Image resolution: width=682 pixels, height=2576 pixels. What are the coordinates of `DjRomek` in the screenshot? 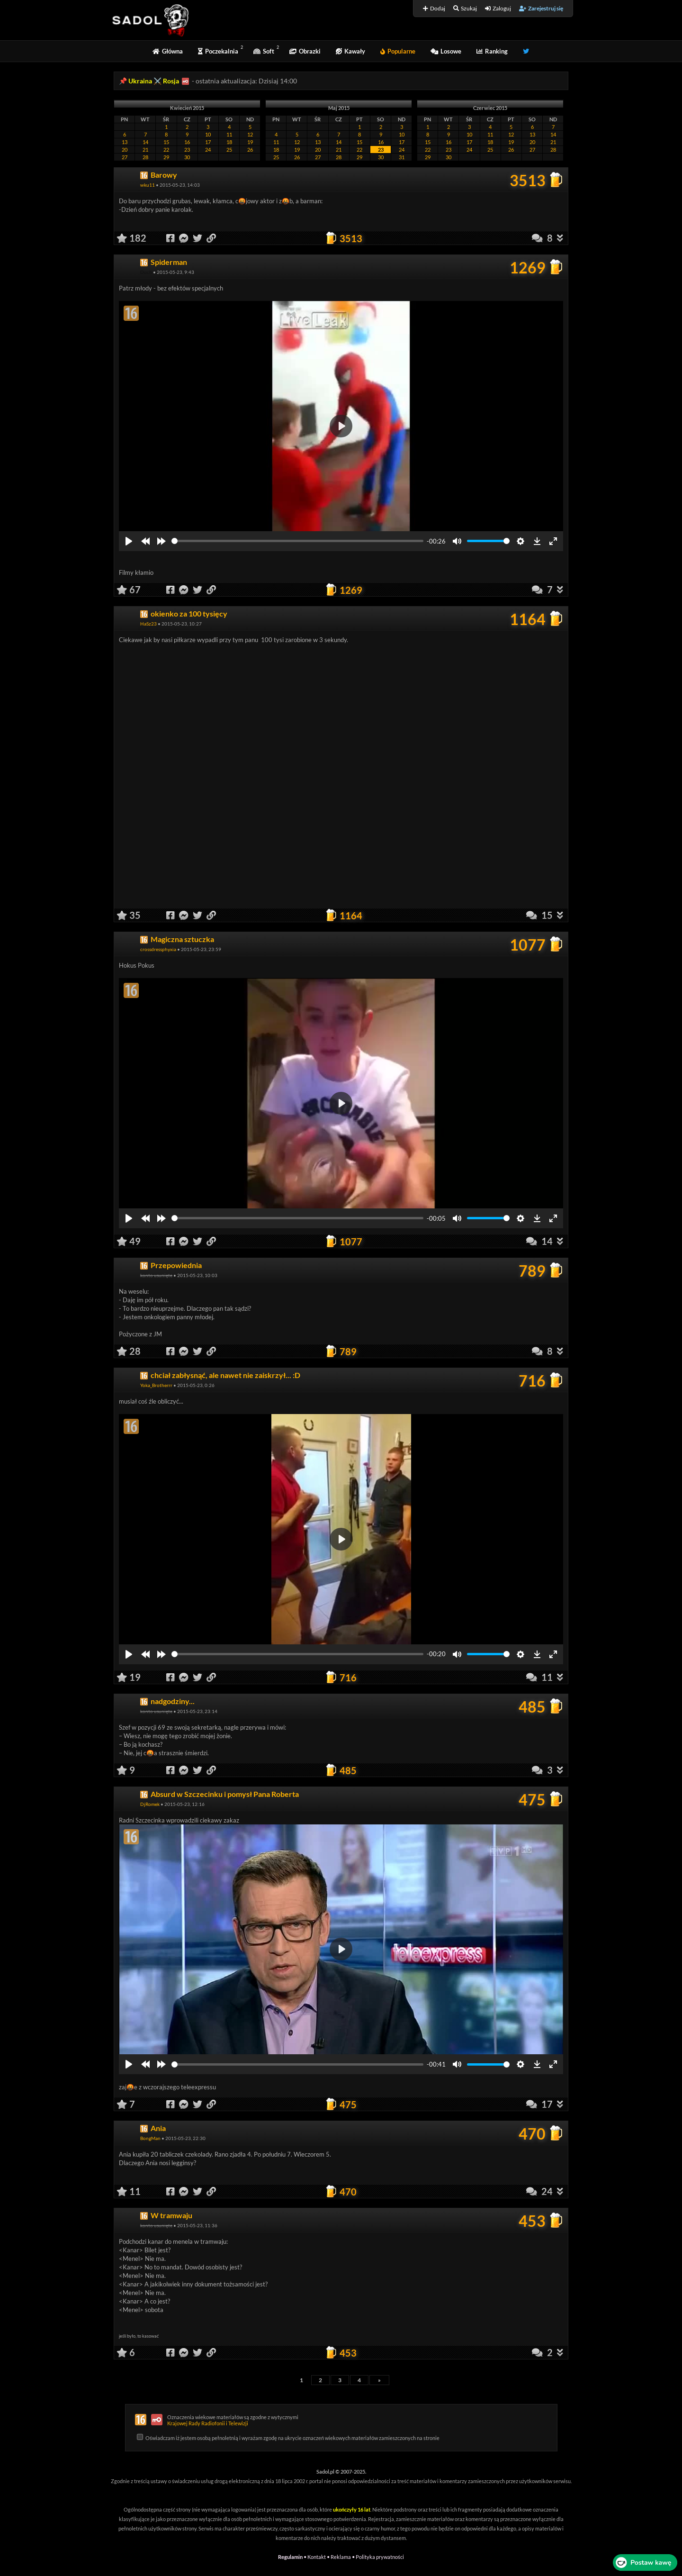 It's located at (150, 1804).